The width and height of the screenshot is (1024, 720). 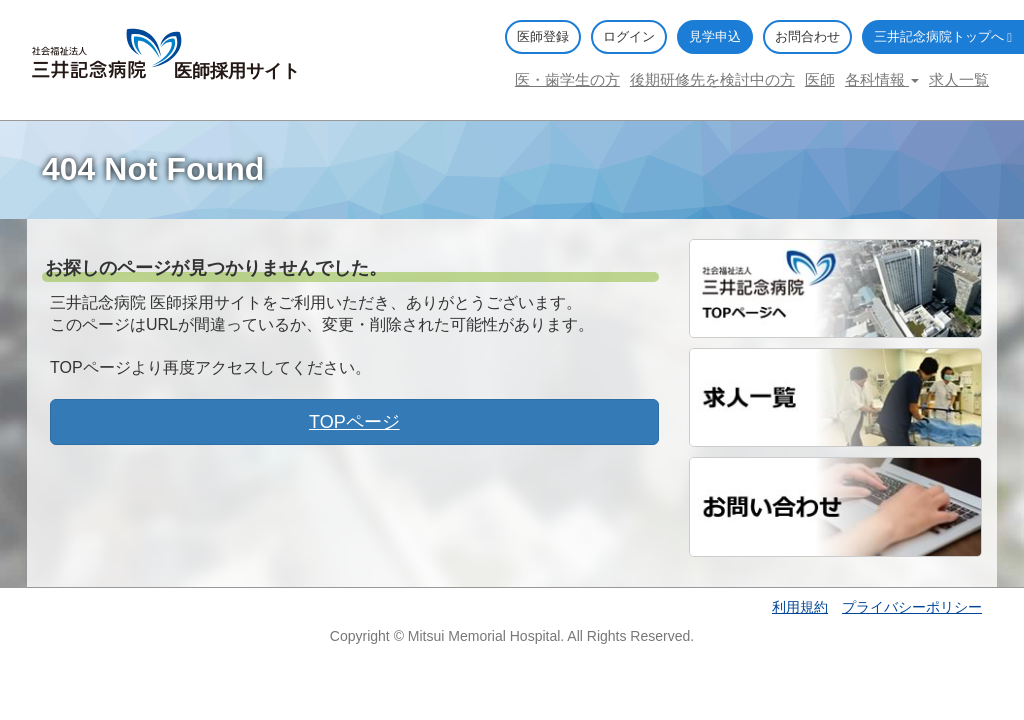 I want to click on 医・歯学生の方, so click(x=567, y=79).